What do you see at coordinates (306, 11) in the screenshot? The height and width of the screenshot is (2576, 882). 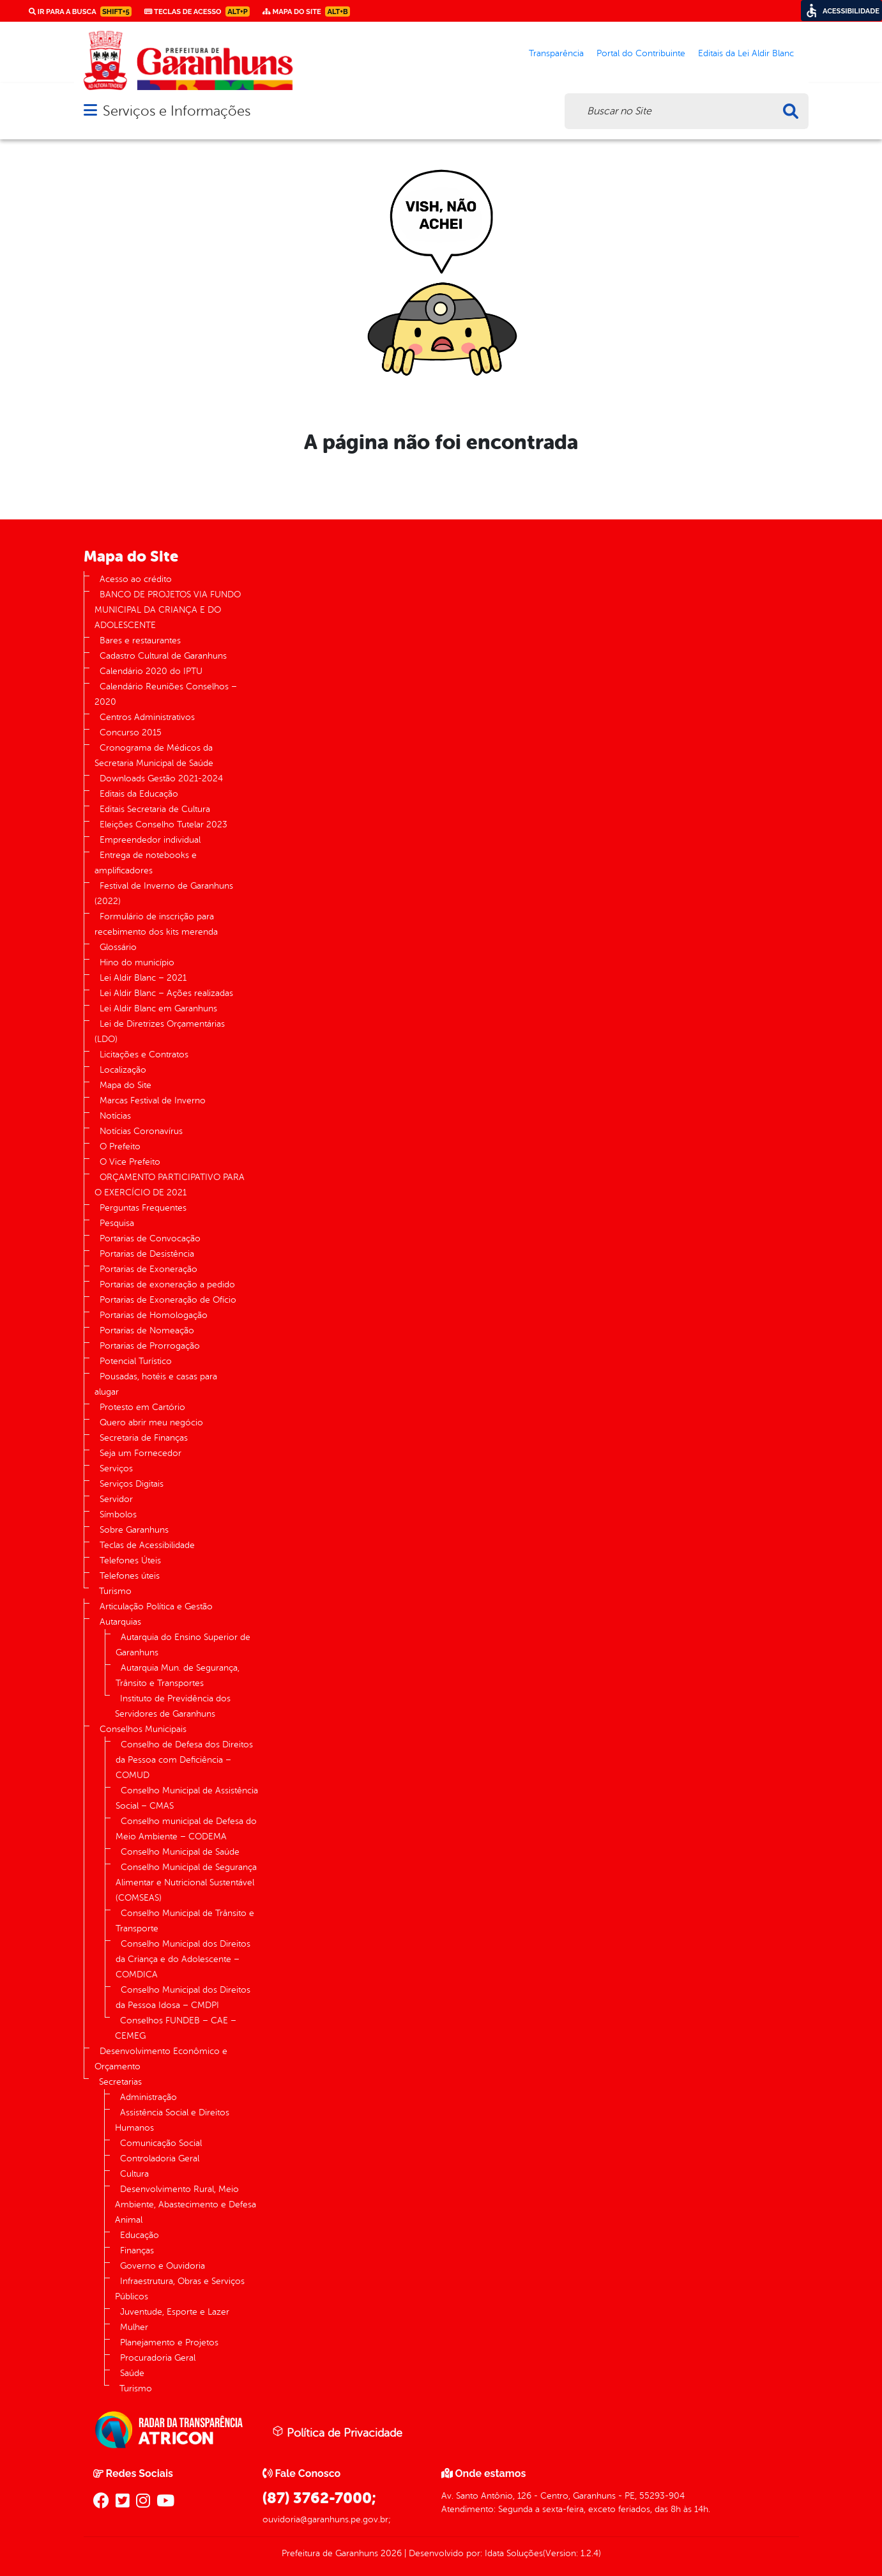 I see `Mapa do Site [link]` at bounding box center [306, 11].